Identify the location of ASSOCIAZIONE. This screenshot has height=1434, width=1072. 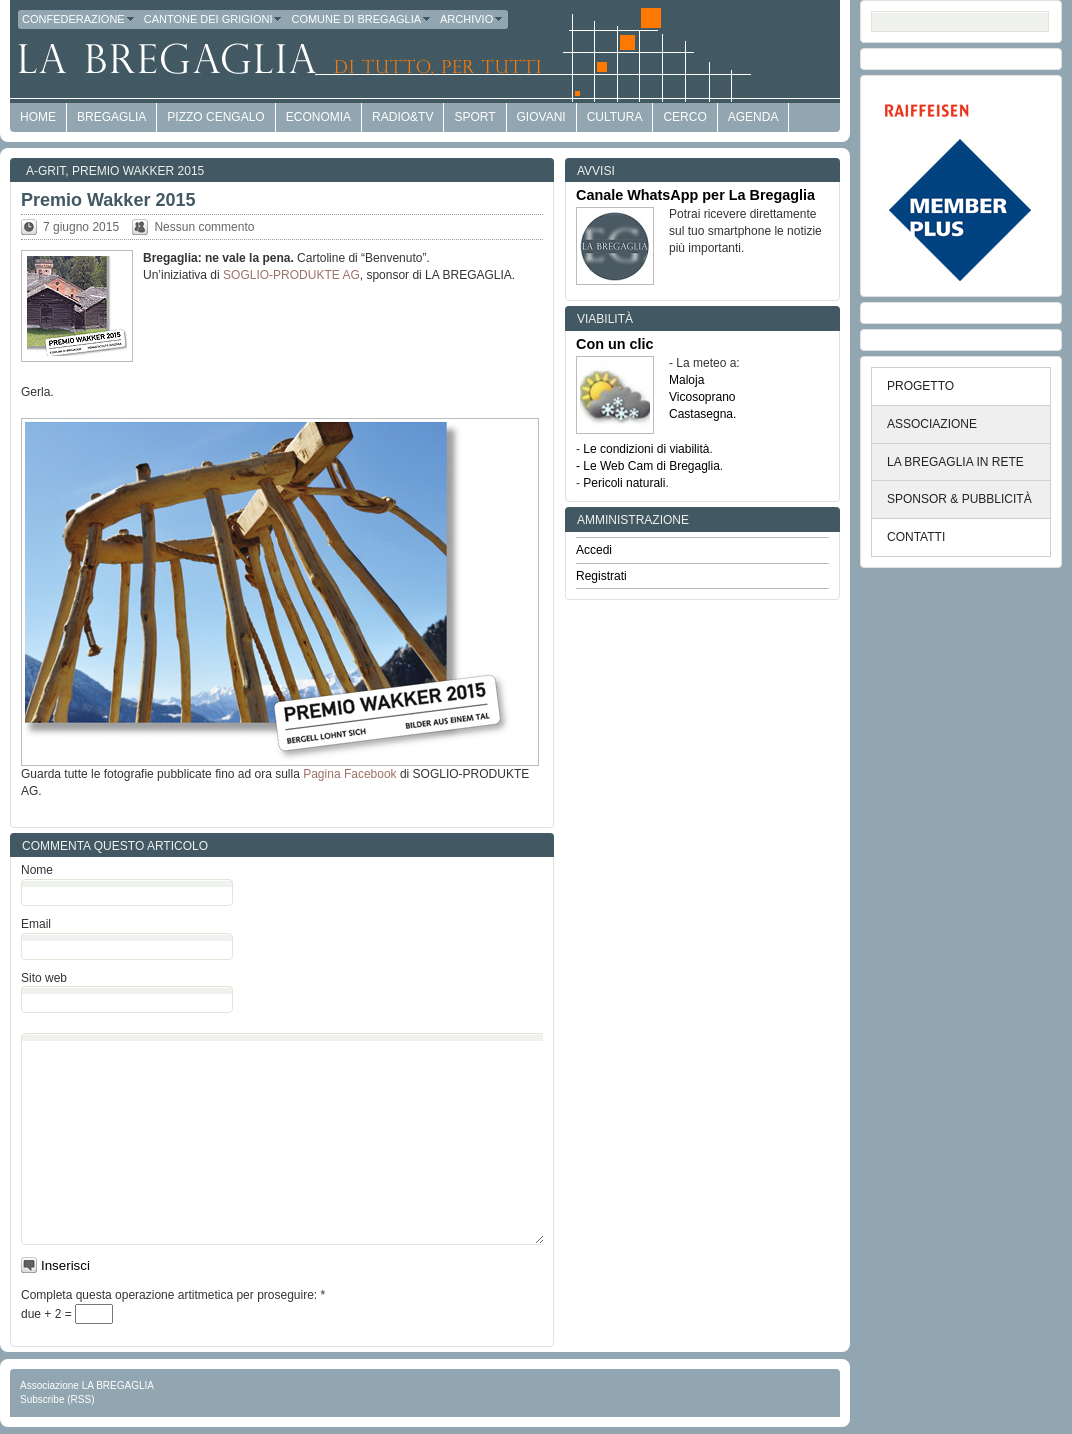
(932, 424).